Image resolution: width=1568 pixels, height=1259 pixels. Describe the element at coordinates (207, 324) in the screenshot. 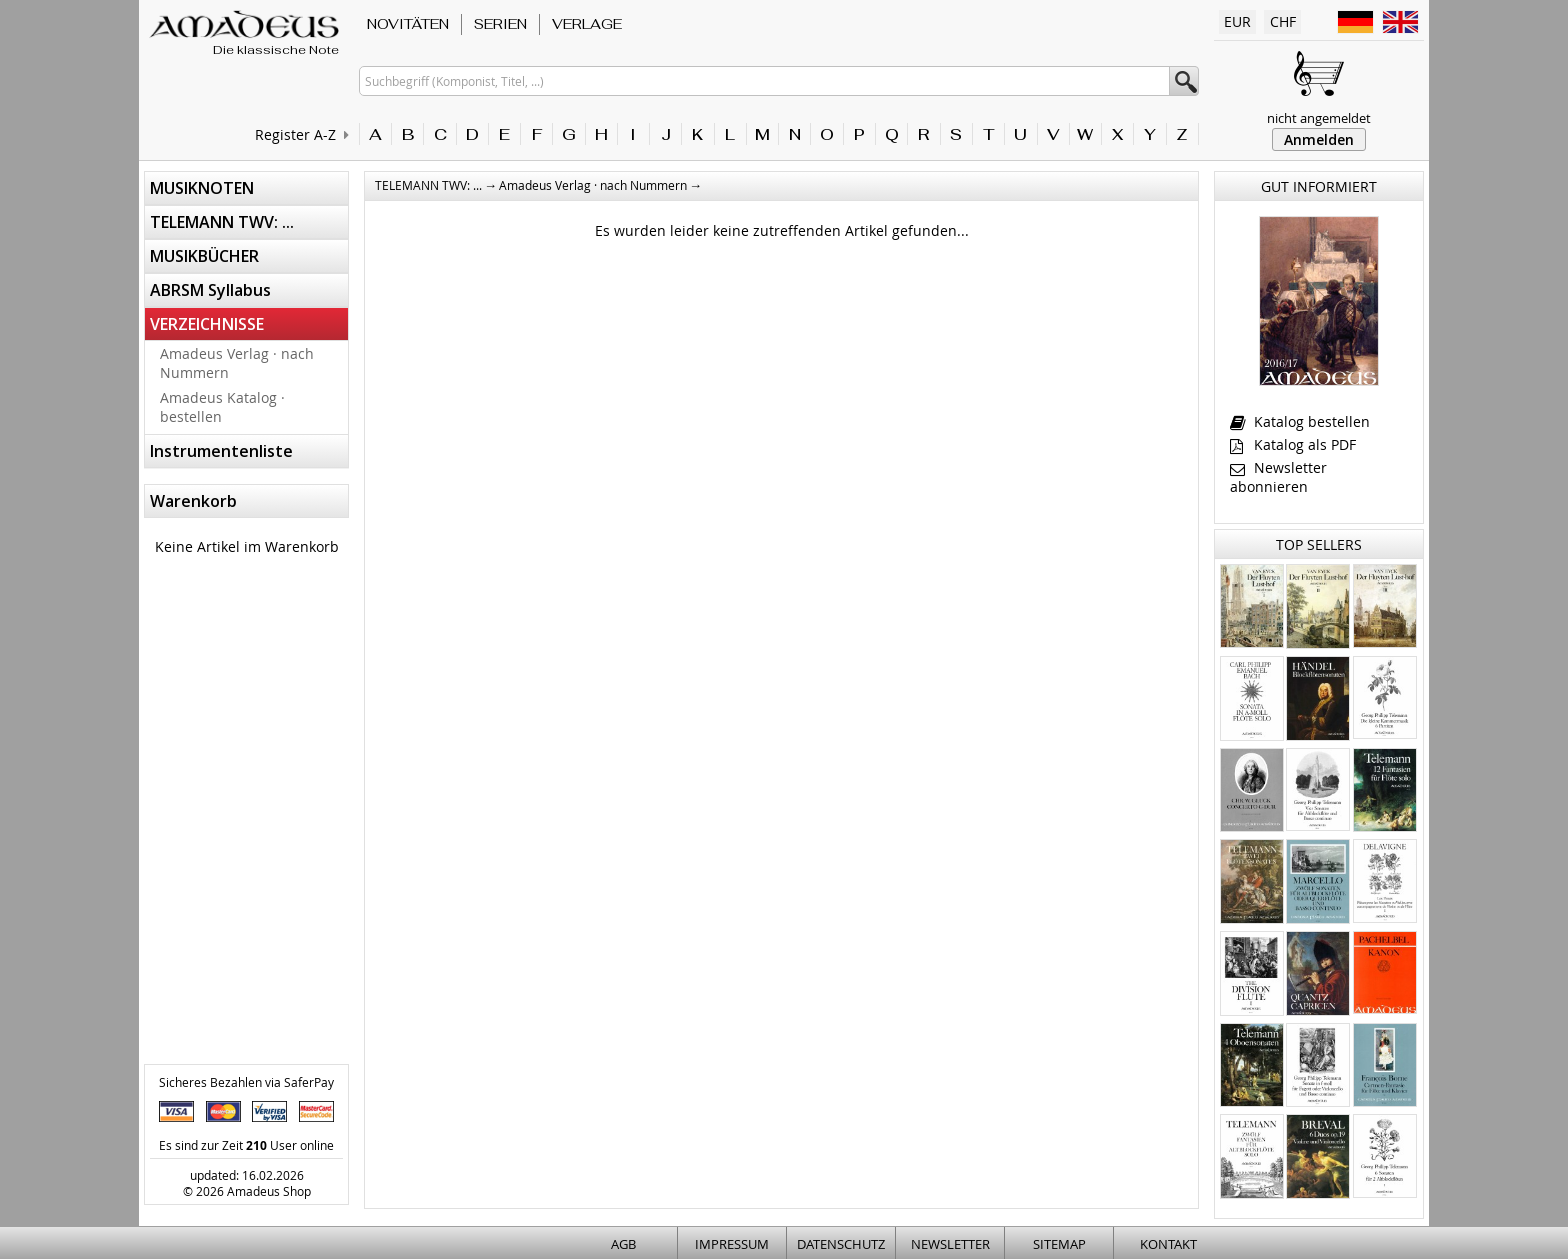

I see `VERZEICHNISSE` at that location.